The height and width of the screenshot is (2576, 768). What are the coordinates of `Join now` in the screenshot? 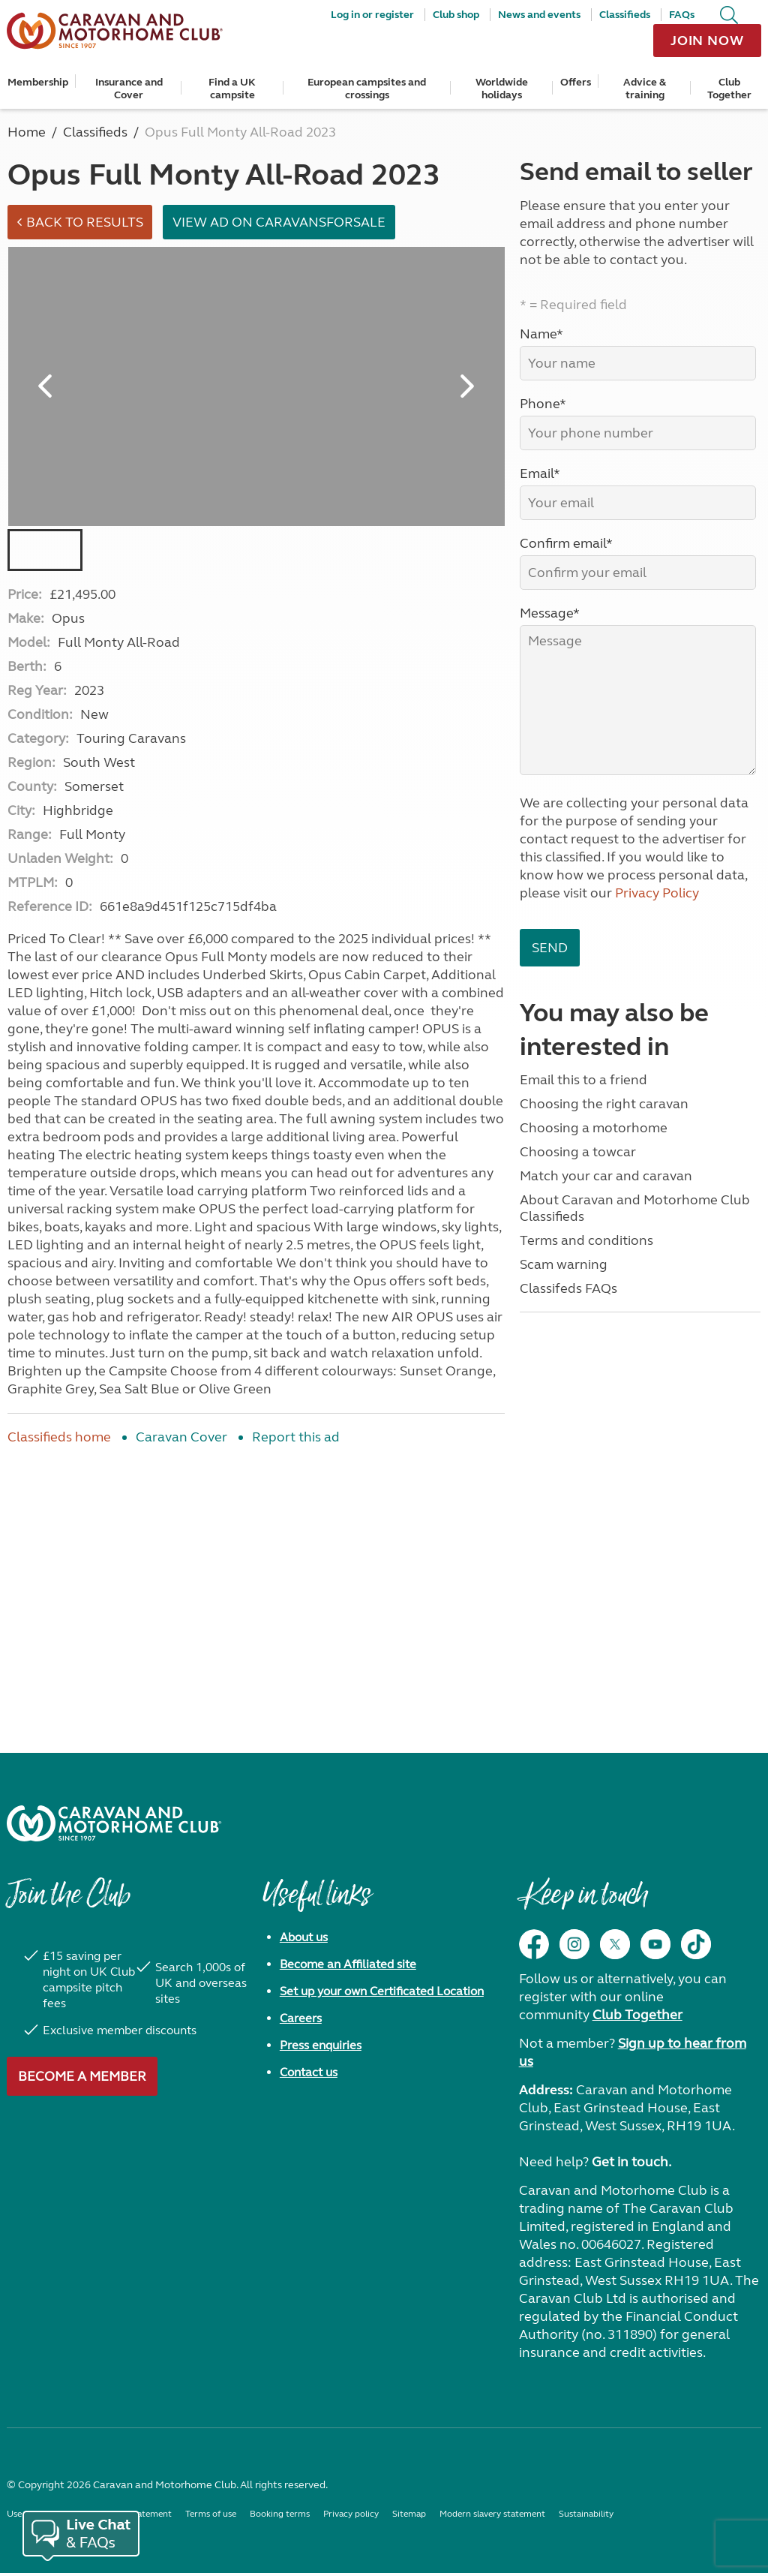 It's located at (707, 40).